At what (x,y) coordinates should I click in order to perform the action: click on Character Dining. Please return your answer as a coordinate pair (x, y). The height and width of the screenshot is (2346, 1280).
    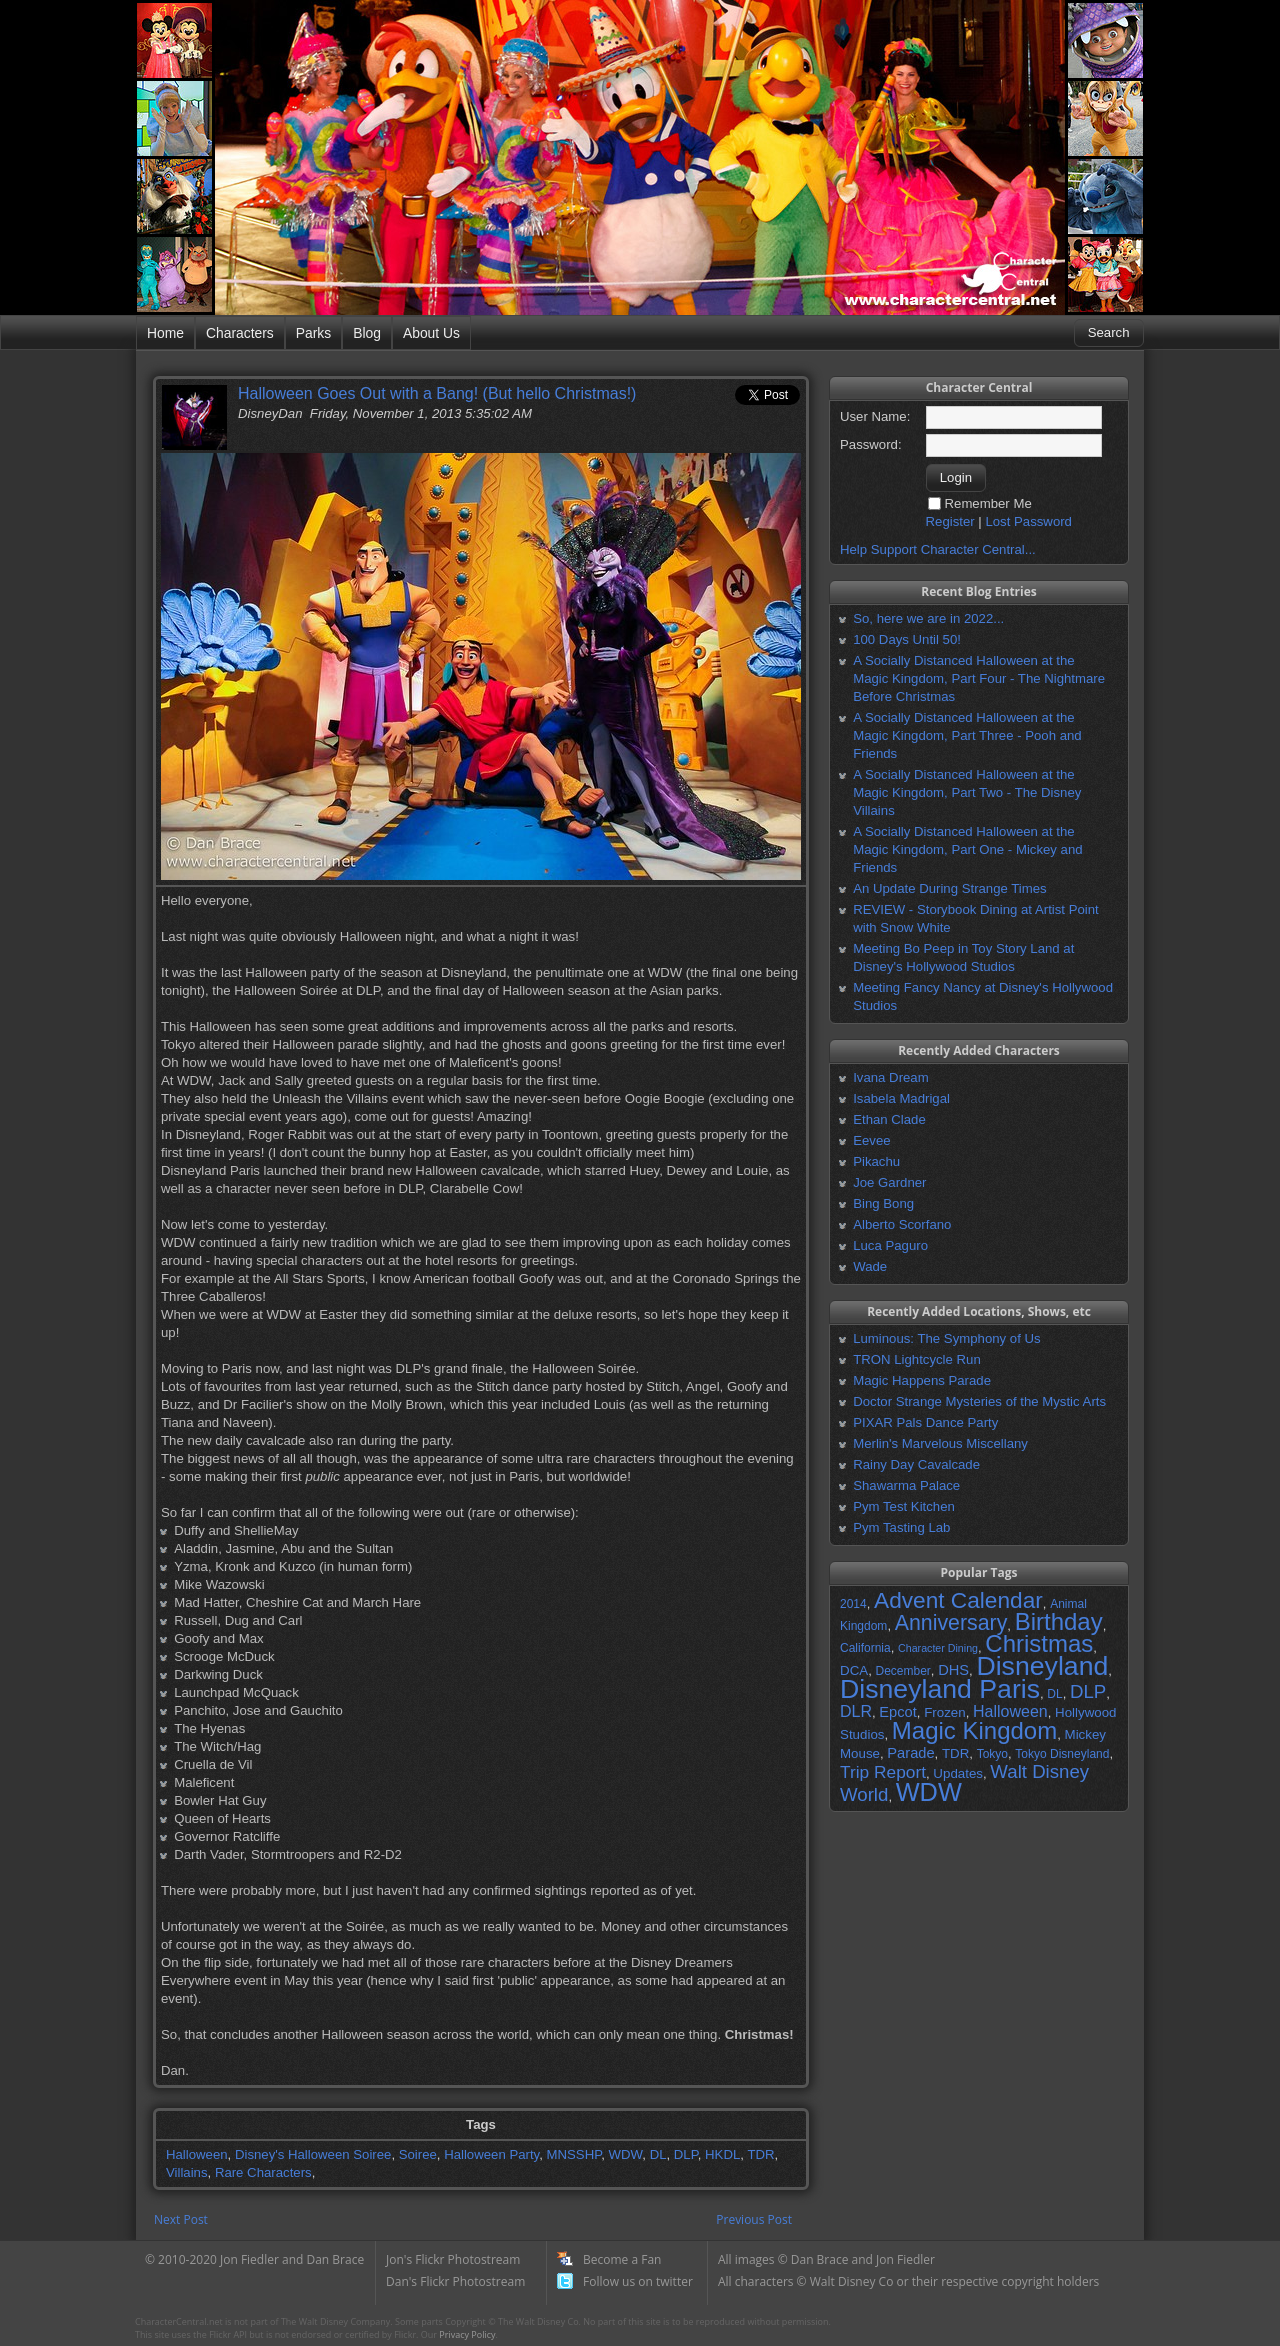
    Looking at the image, I should click on (938, 1648).